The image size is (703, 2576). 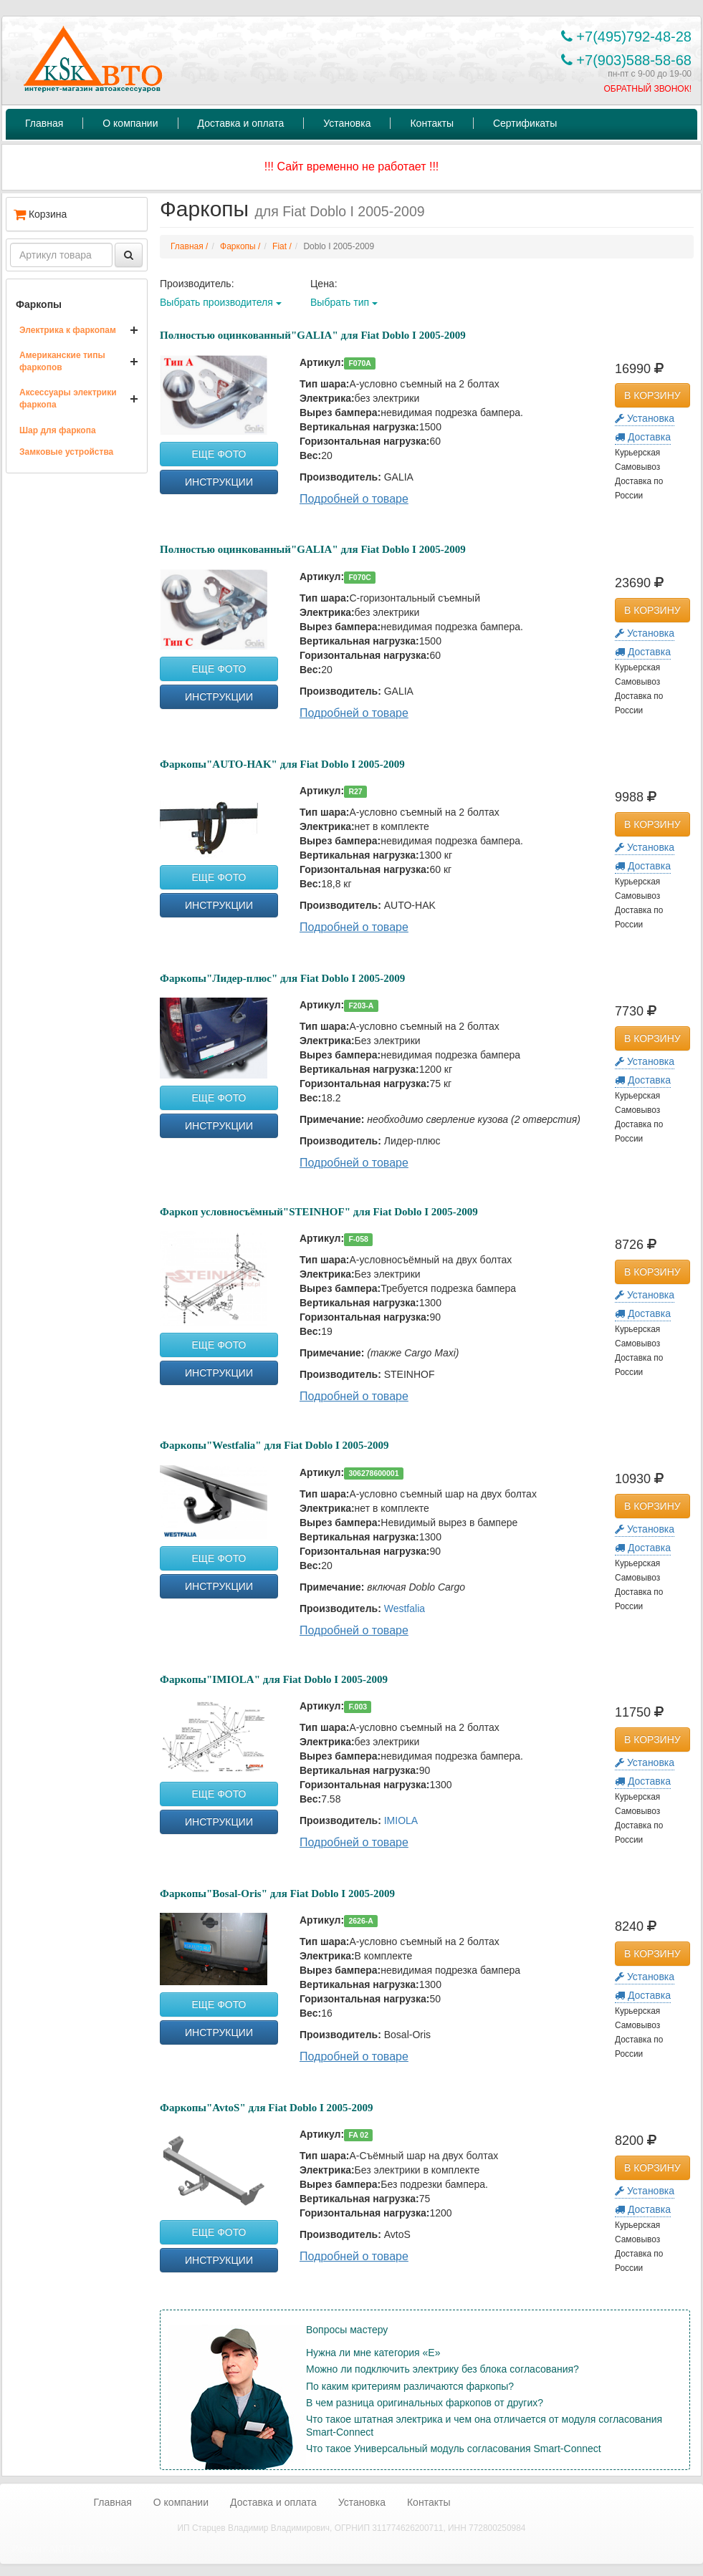 What do you see at coordinates (277, 1893) in the screenshot?
I see `Фаркопы"Bosal-Oris" для Fiat Doblo I 2005-2009` at bounding box center [277, 1893].